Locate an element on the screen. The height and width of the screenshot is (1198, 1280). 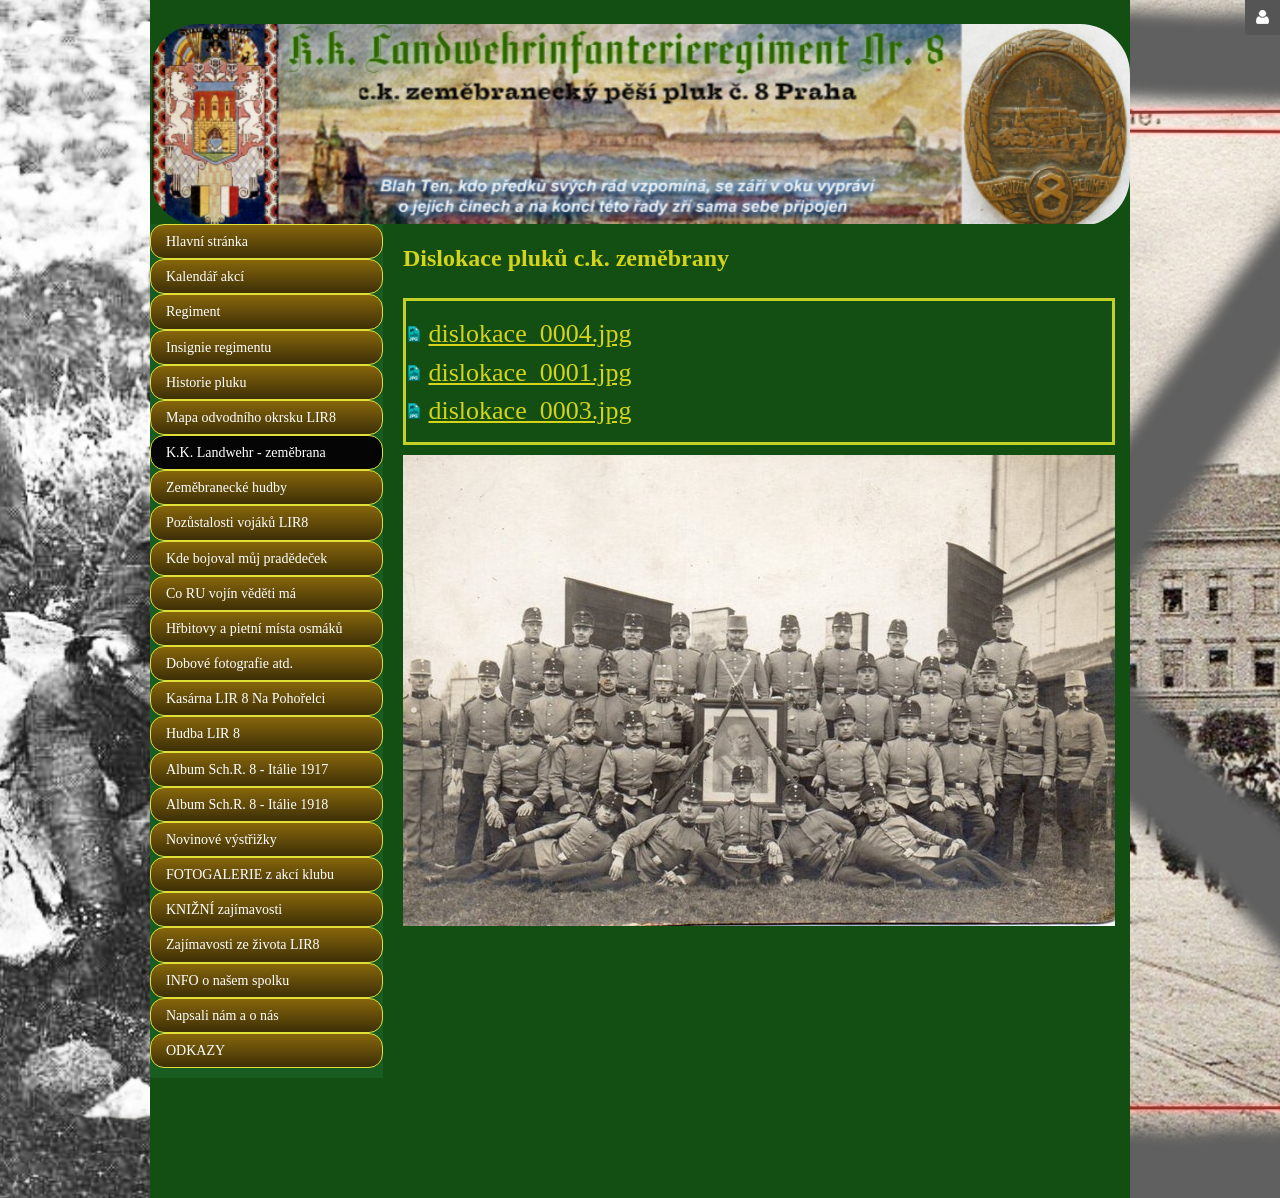
Mapa odvodního okrsku LIR8 is located at coordinates (251, 417).